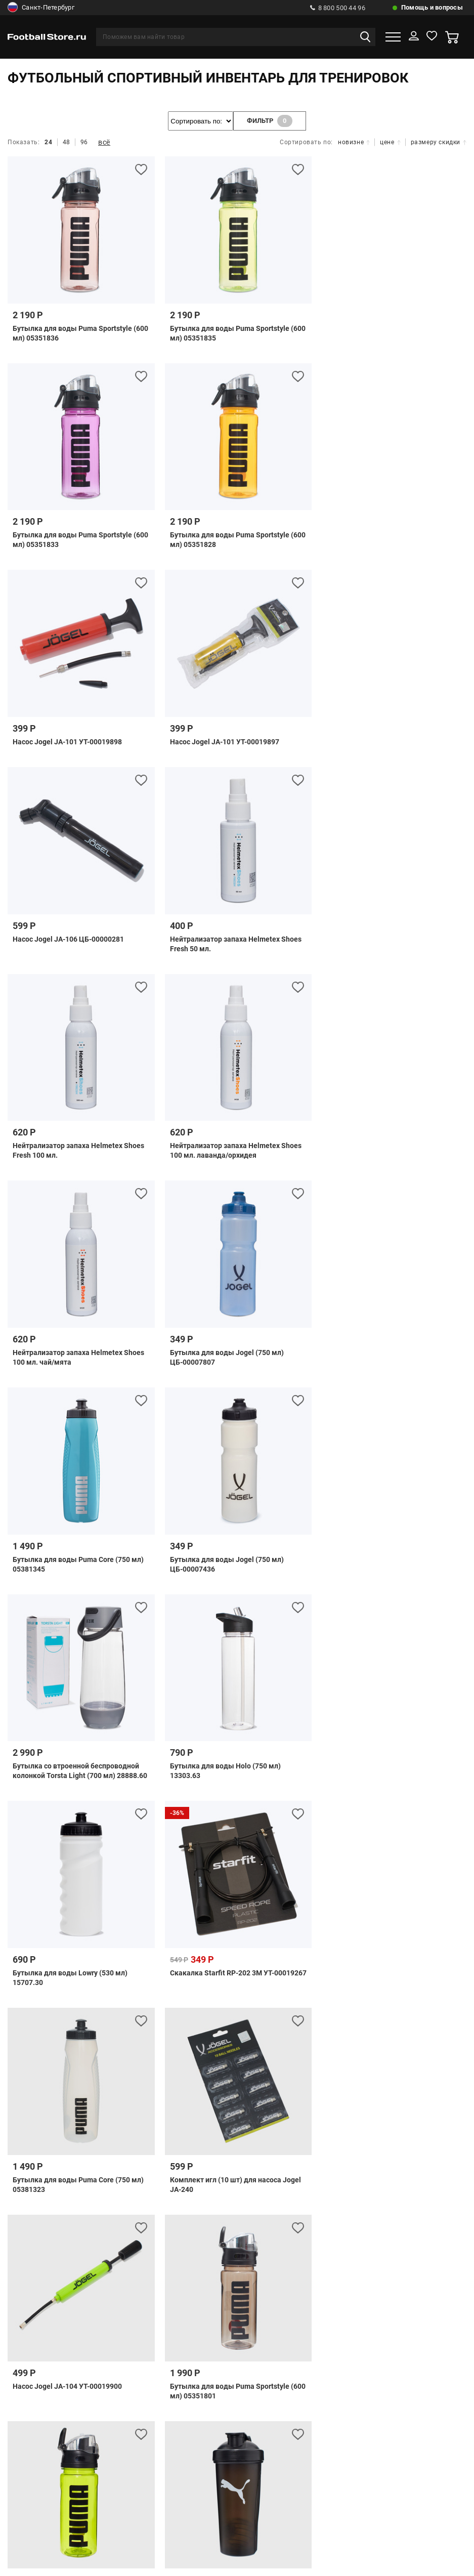 This screenshot has width=474, height=2576. What do you see at coordinates (78, 2089) in the screenshot?
I see `Проверить статус заказа` at bounding box center [78, 2089].